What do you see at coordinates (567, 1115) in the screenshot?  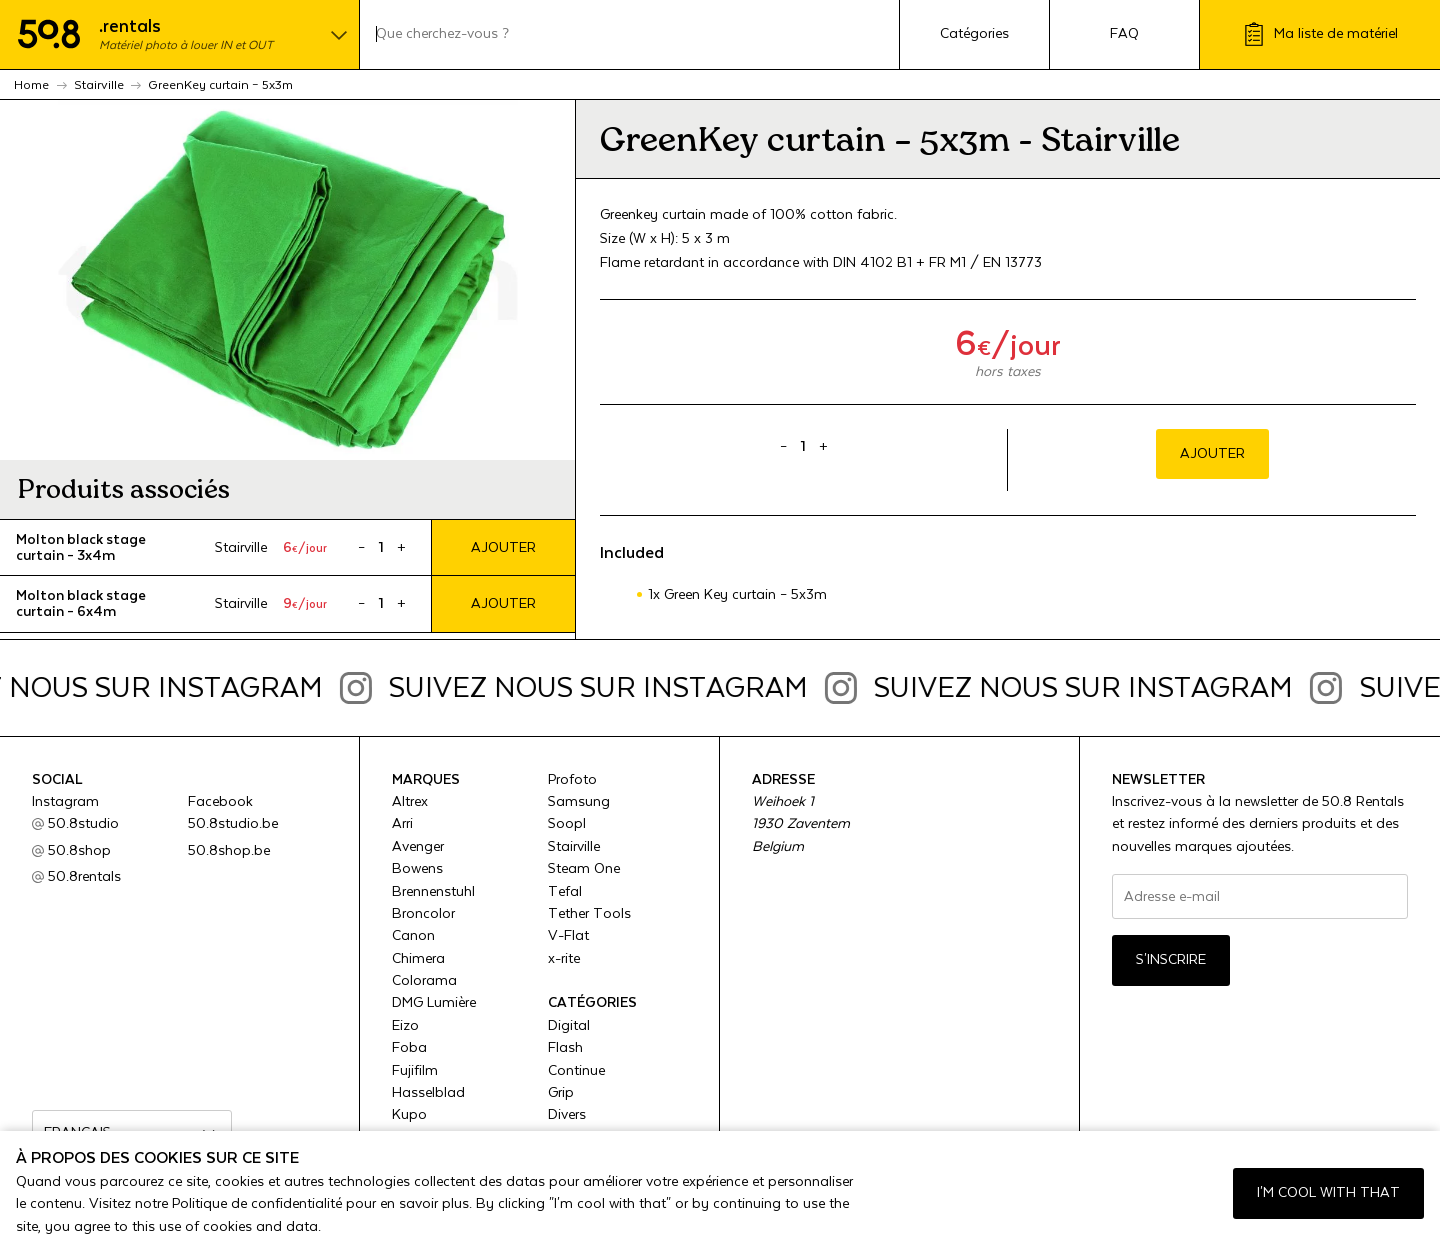 I see `Divers` at bounding box center [567, 1115].